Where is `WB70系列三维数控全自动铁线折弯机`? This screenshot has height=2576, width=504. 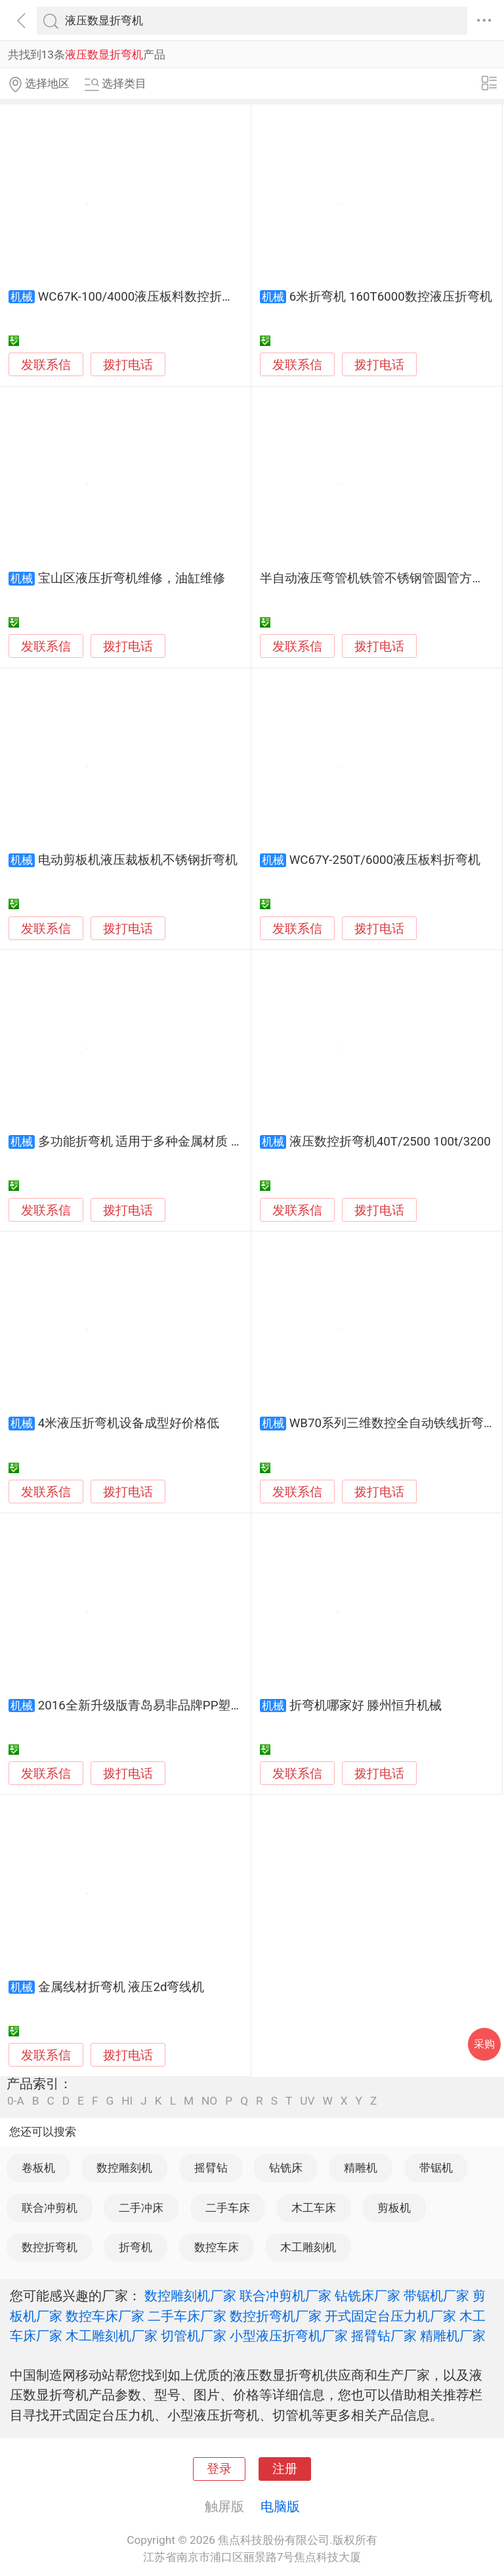 WB70系列三维数控全自动铁线折弯机 is located at coordinates (392, 1423).